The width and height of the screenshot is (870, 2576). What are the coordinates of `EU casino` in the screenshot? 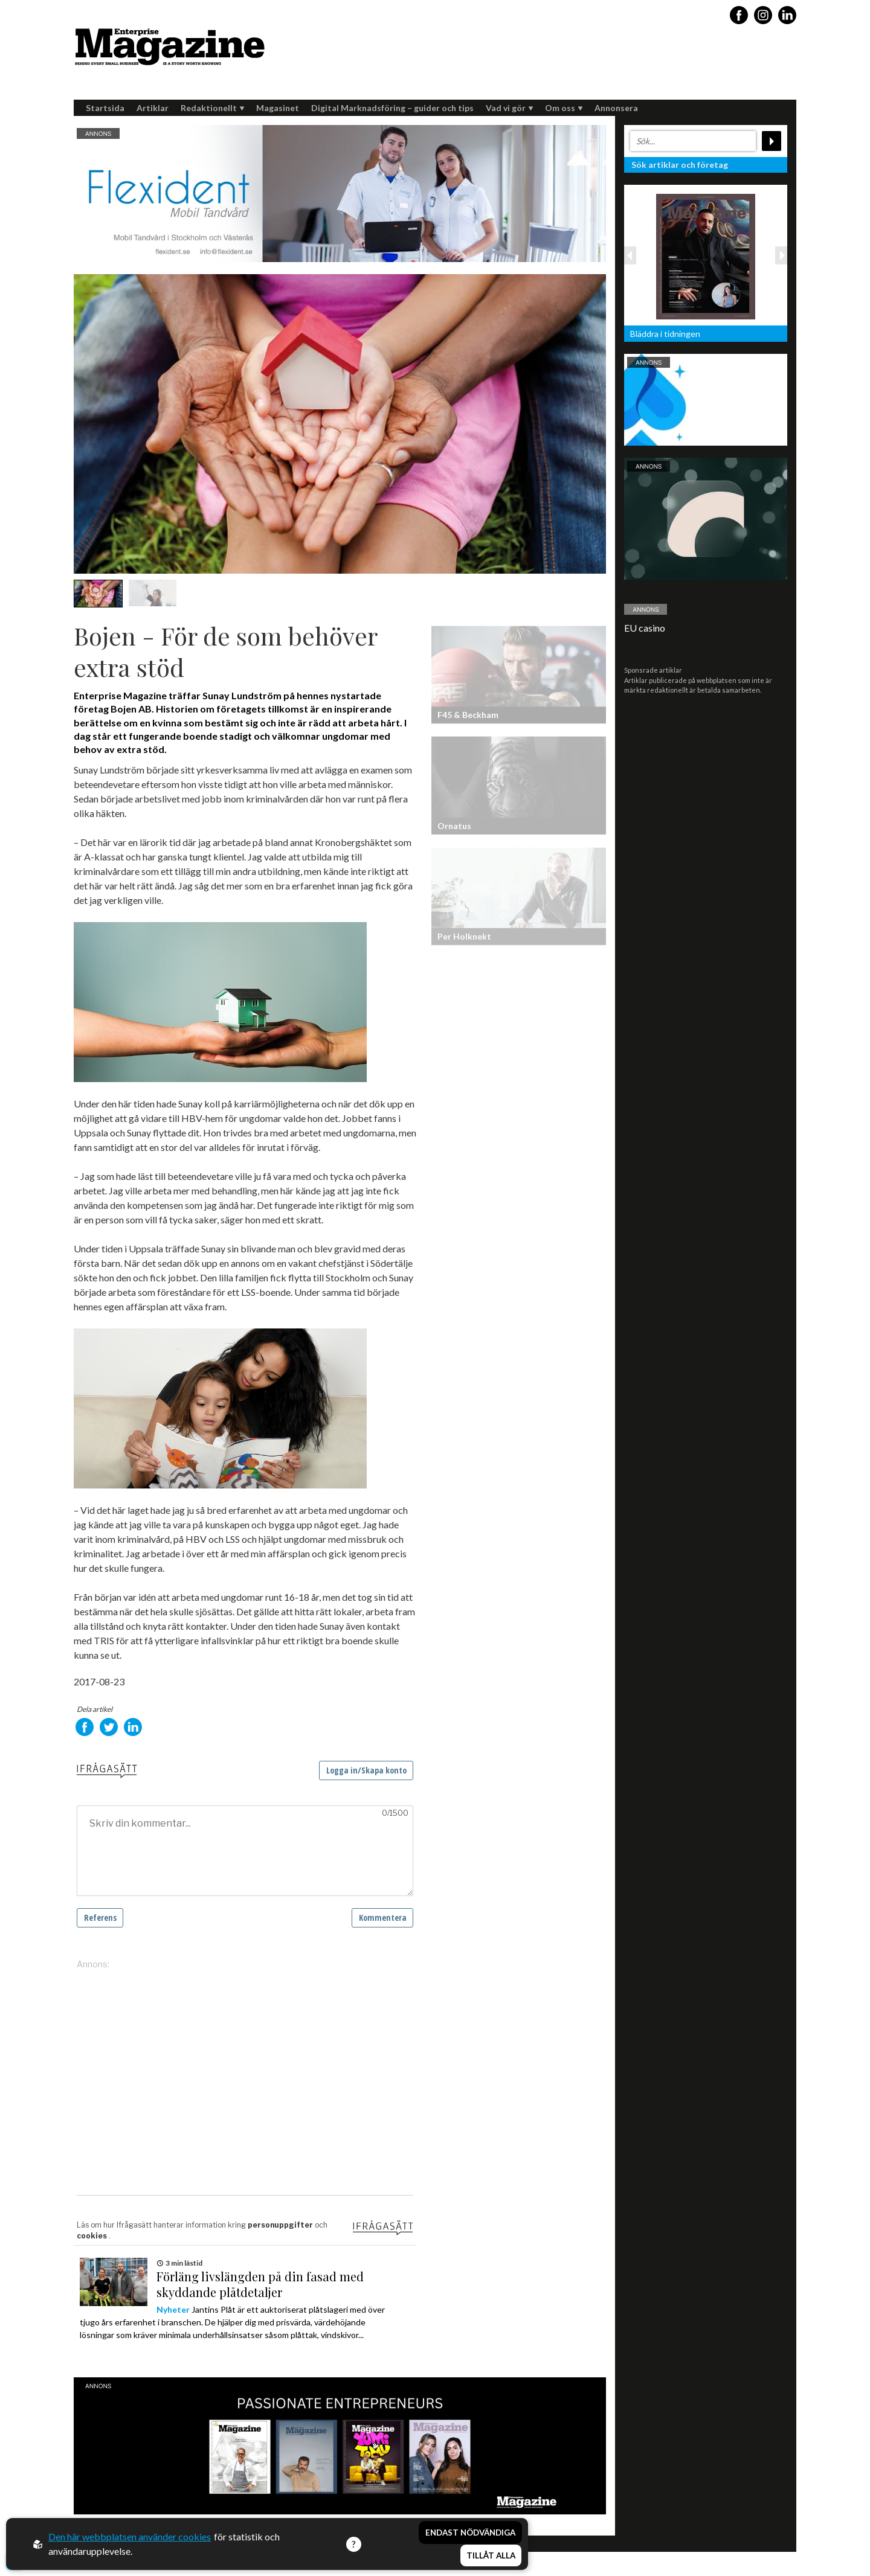 It's located at (644, 627).